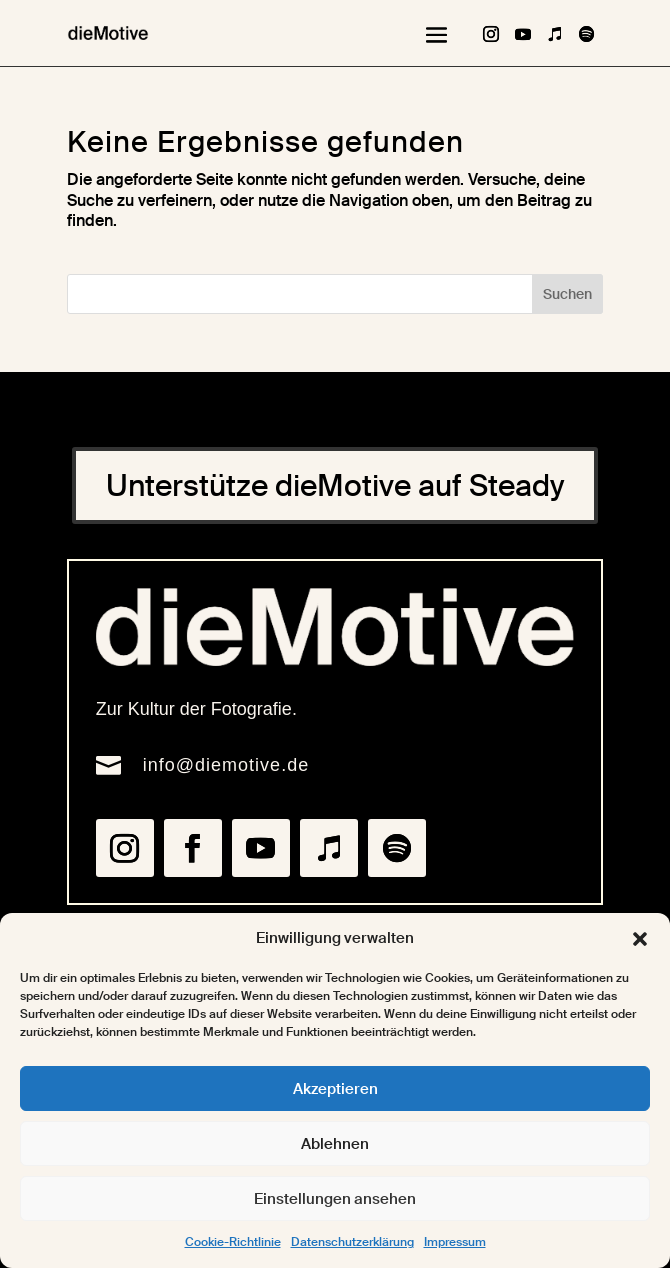 The image size is (670, 1268). Describe the element at coordinates (352, 1242) in the screenshot. I see `Datenschutzerklärung` at that location.